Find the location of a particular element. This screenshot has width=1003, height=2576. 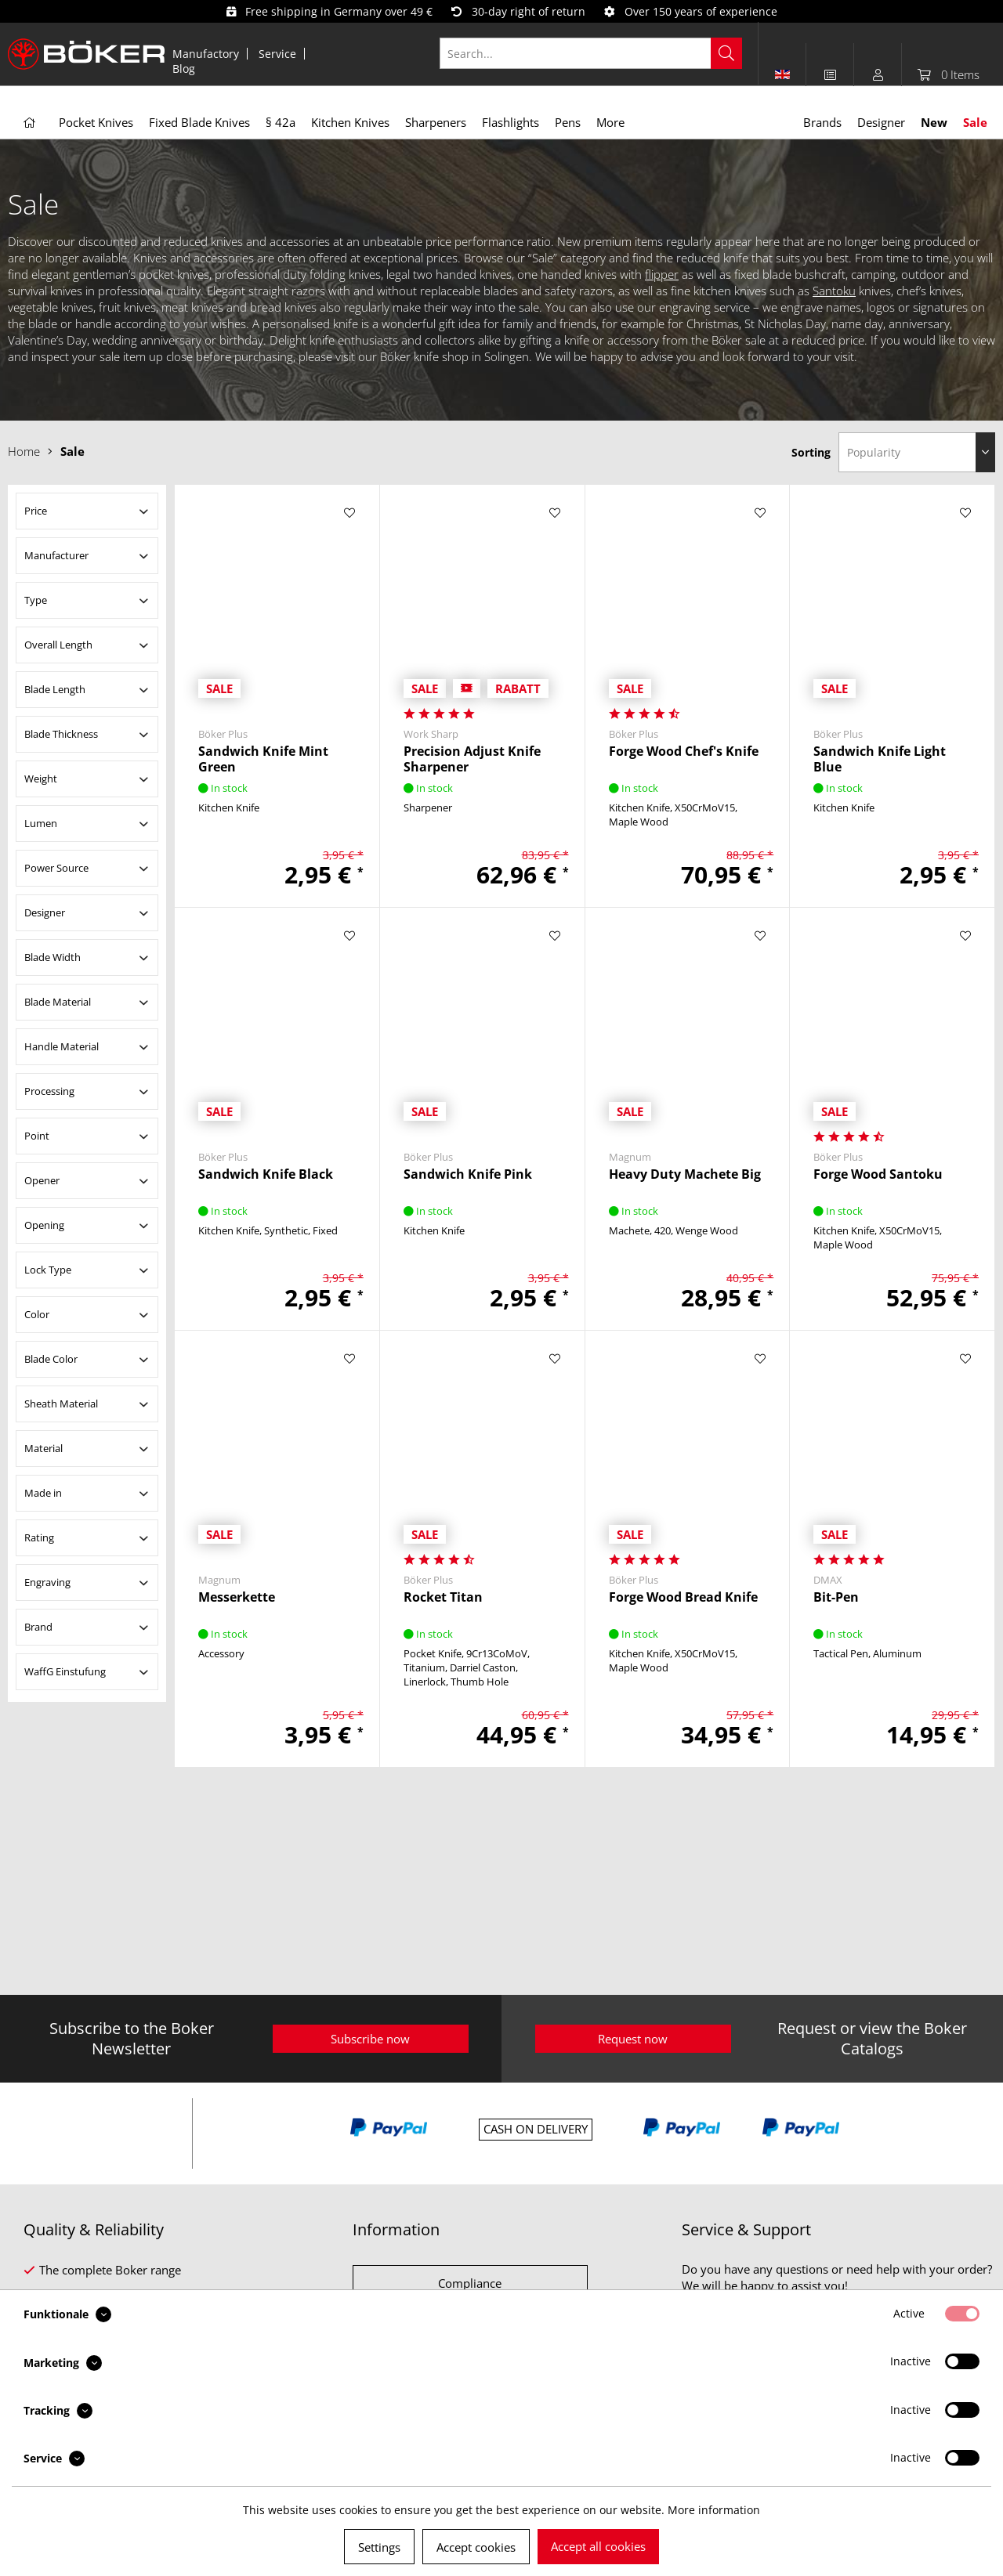

Brand is located at coordinates (38, 1627).